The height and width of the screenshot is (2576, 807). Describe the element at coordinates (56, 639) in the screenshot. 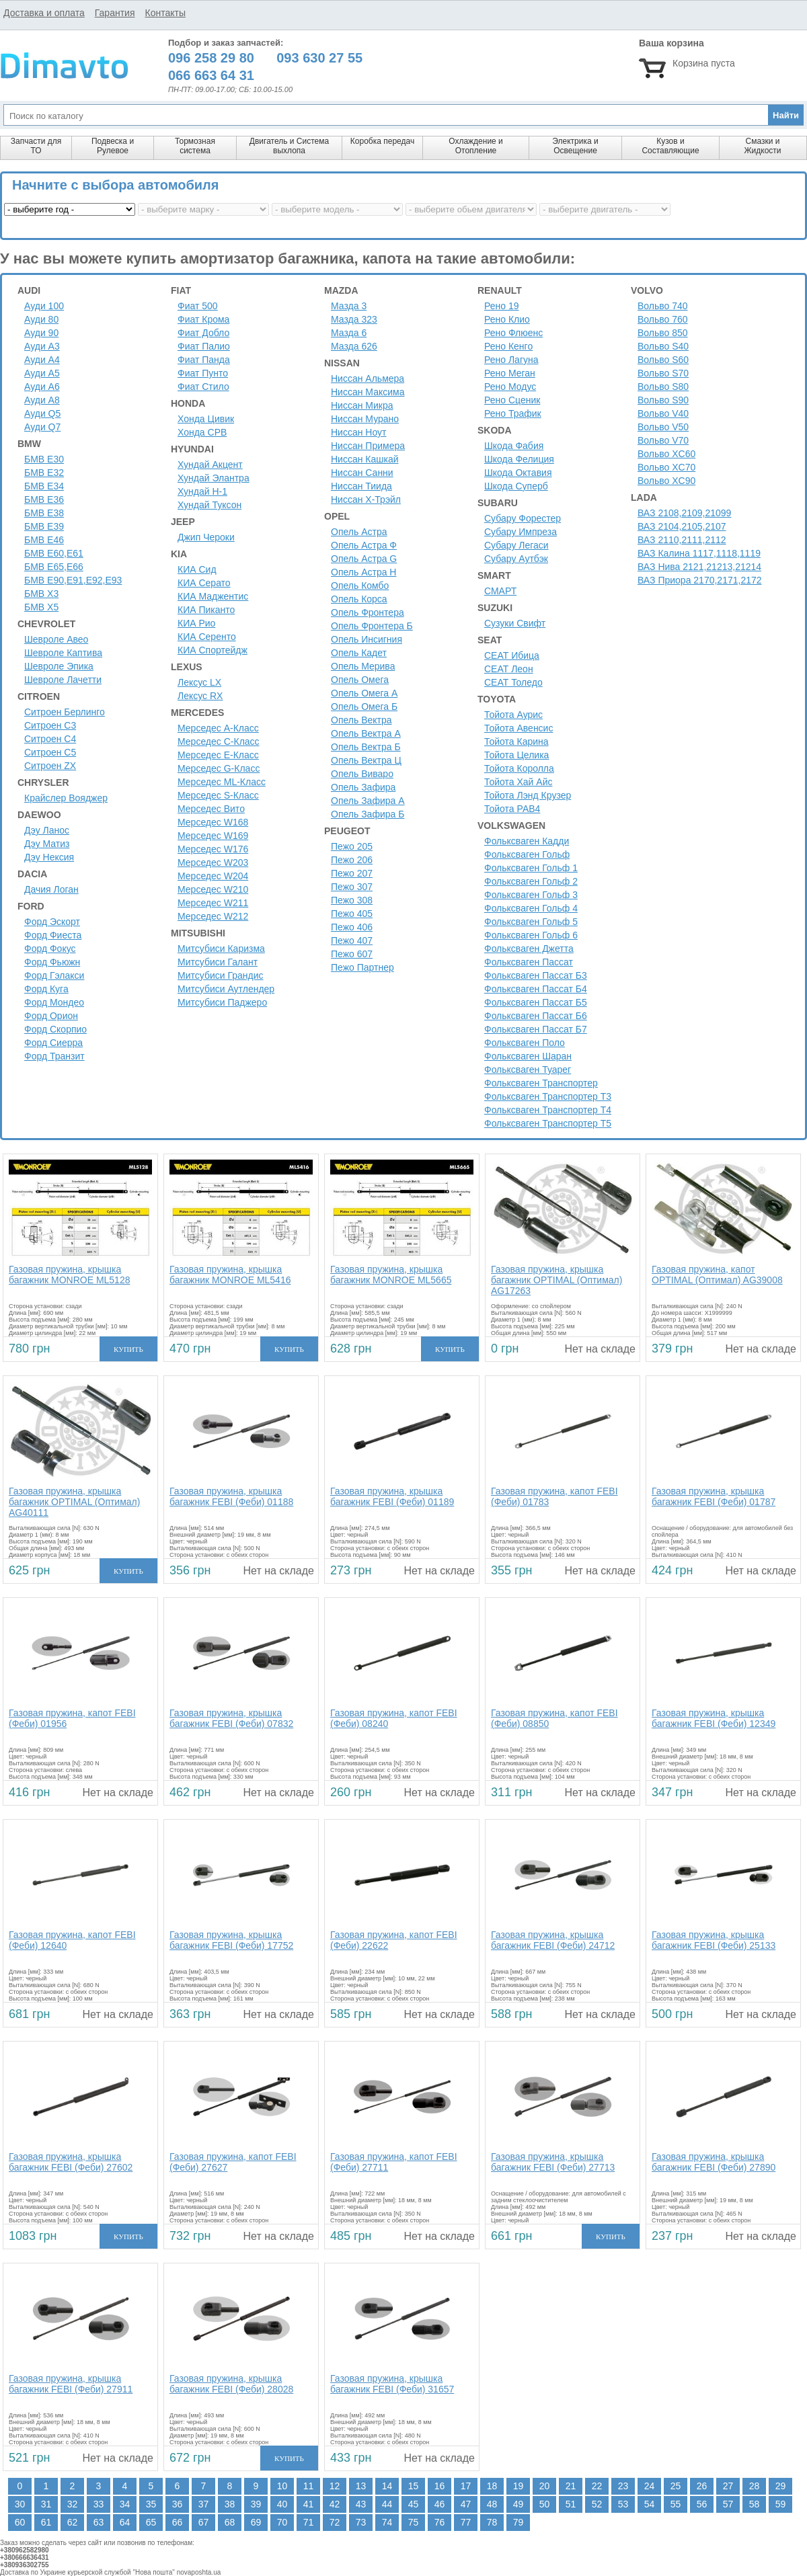

I see `Шевроле Авео` at that location.